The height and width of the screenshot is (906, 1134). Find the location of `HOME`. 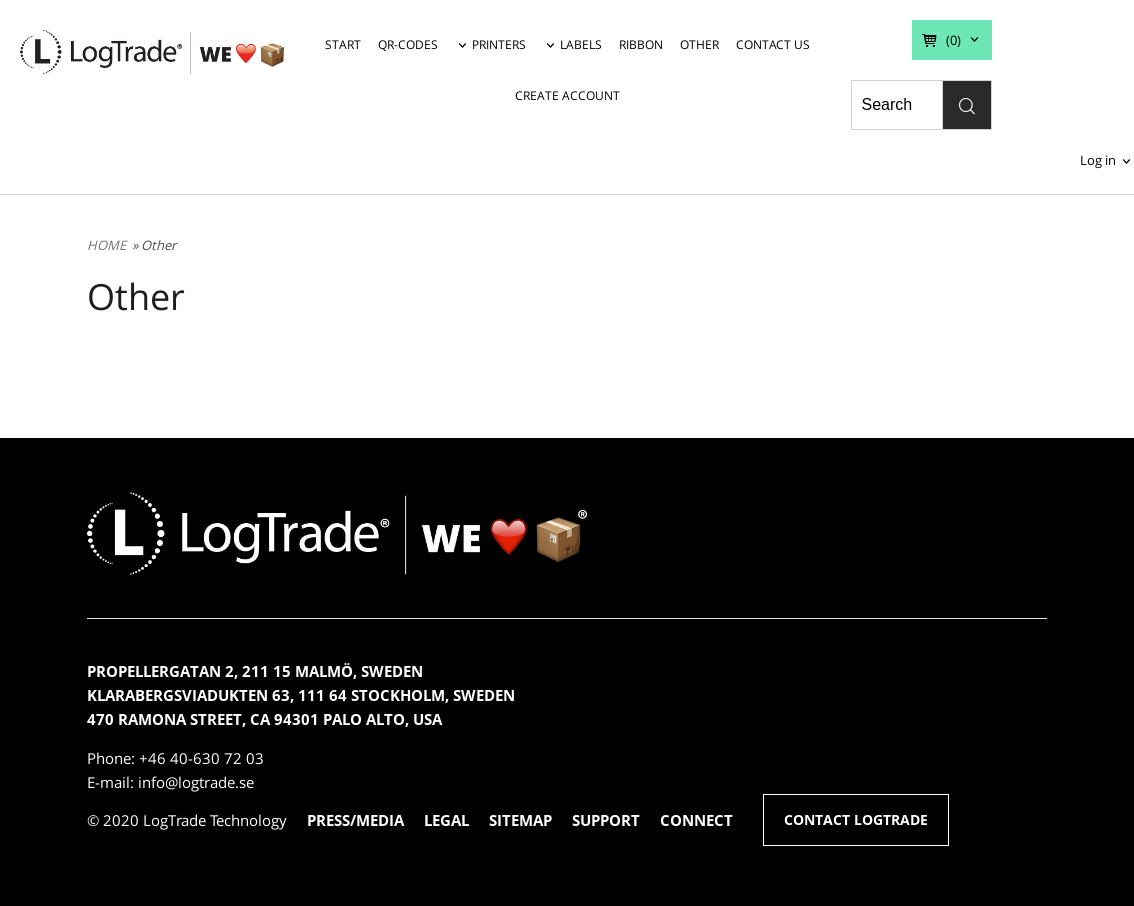

HOME is located at coordinates (106, 245).